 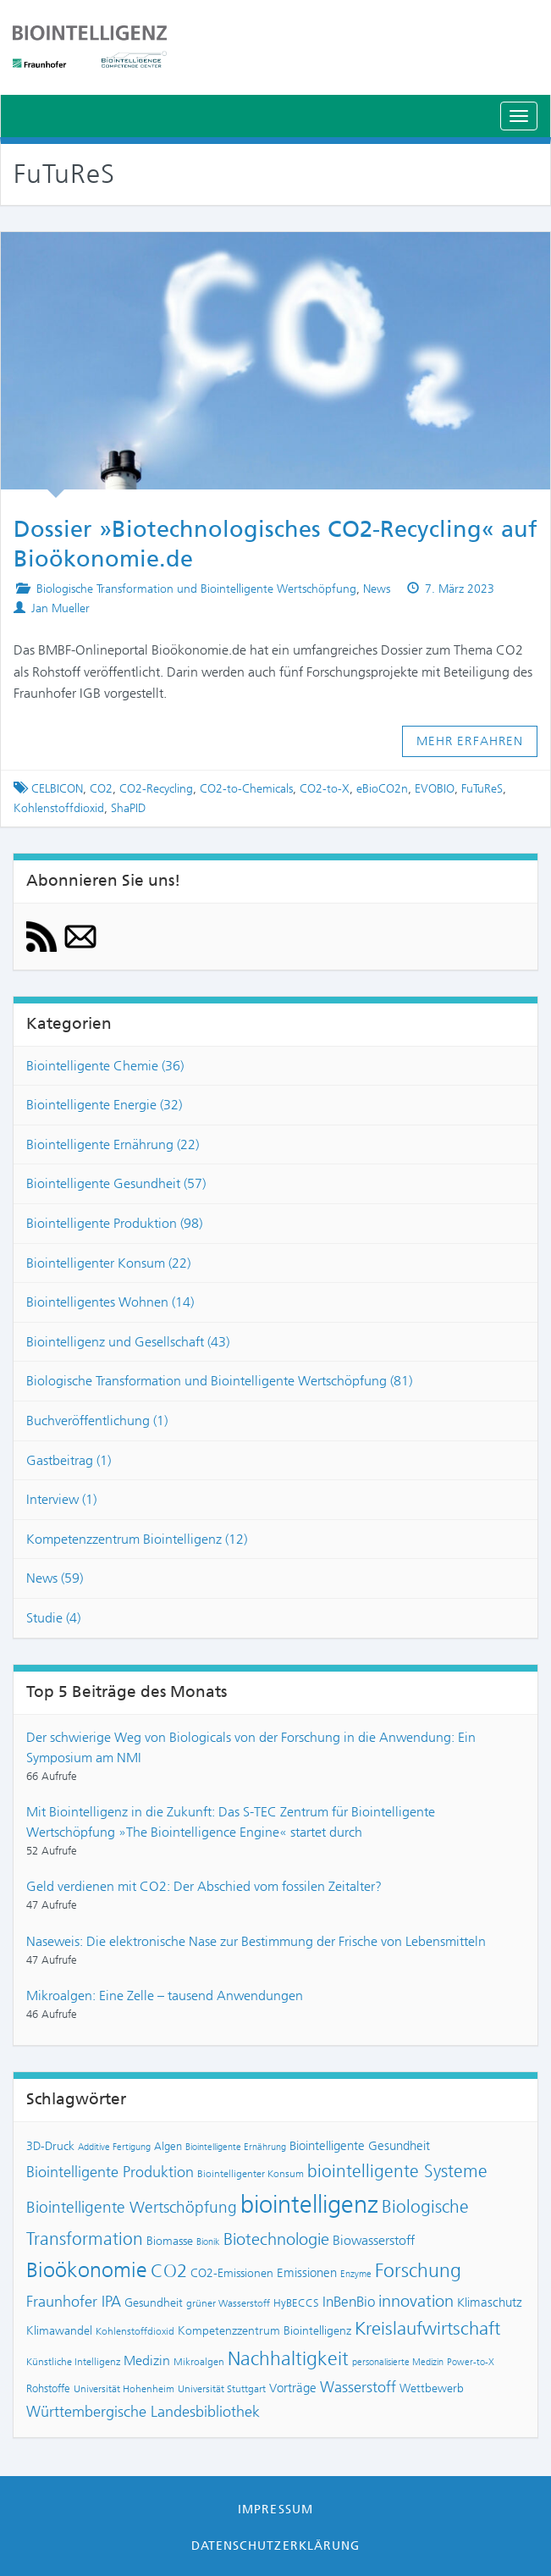 What do you see at coordinates (168, 2146) in the screenshot?
I see `Algen [Algen (8 Einträge)]` at bounding box center [168, 2146].